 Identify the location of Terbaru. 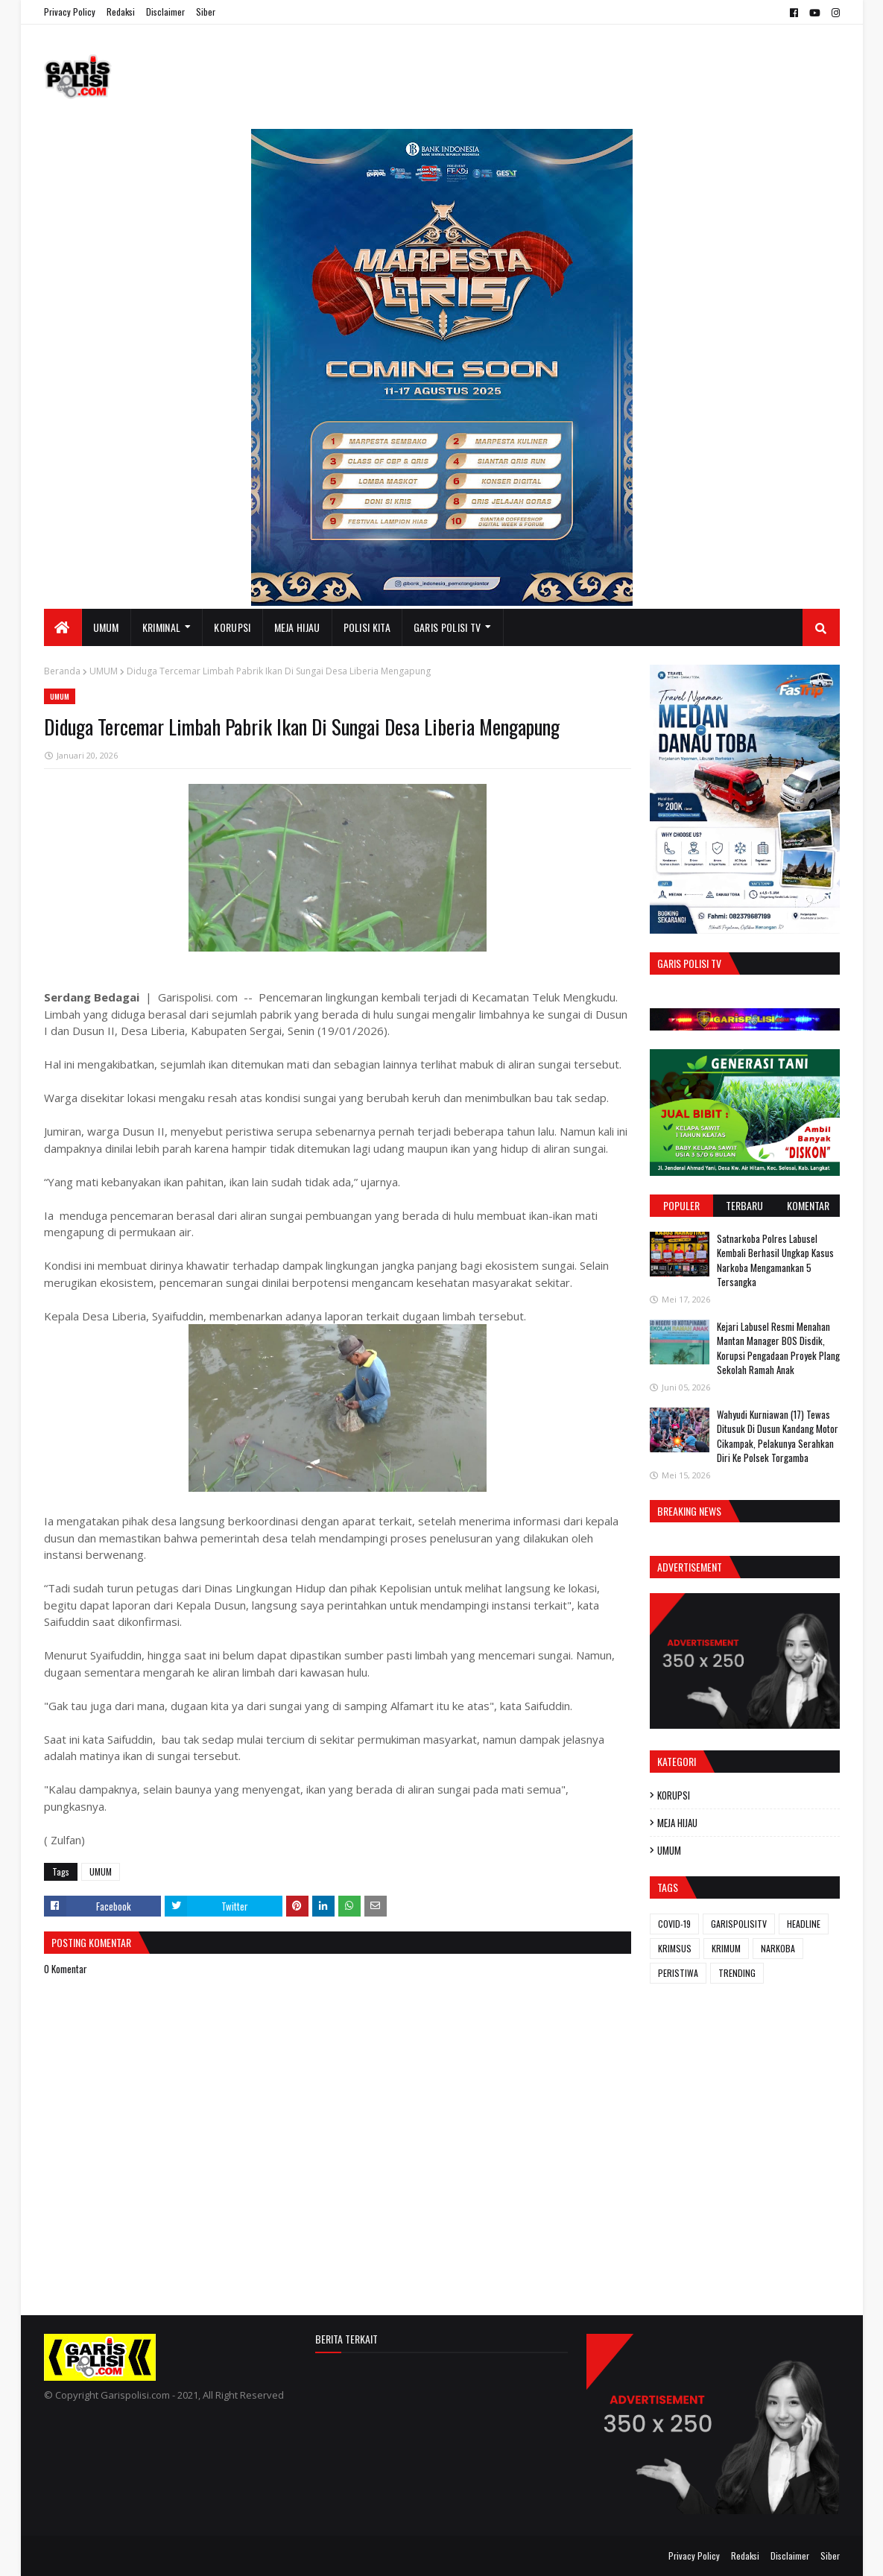
(744, 1205).